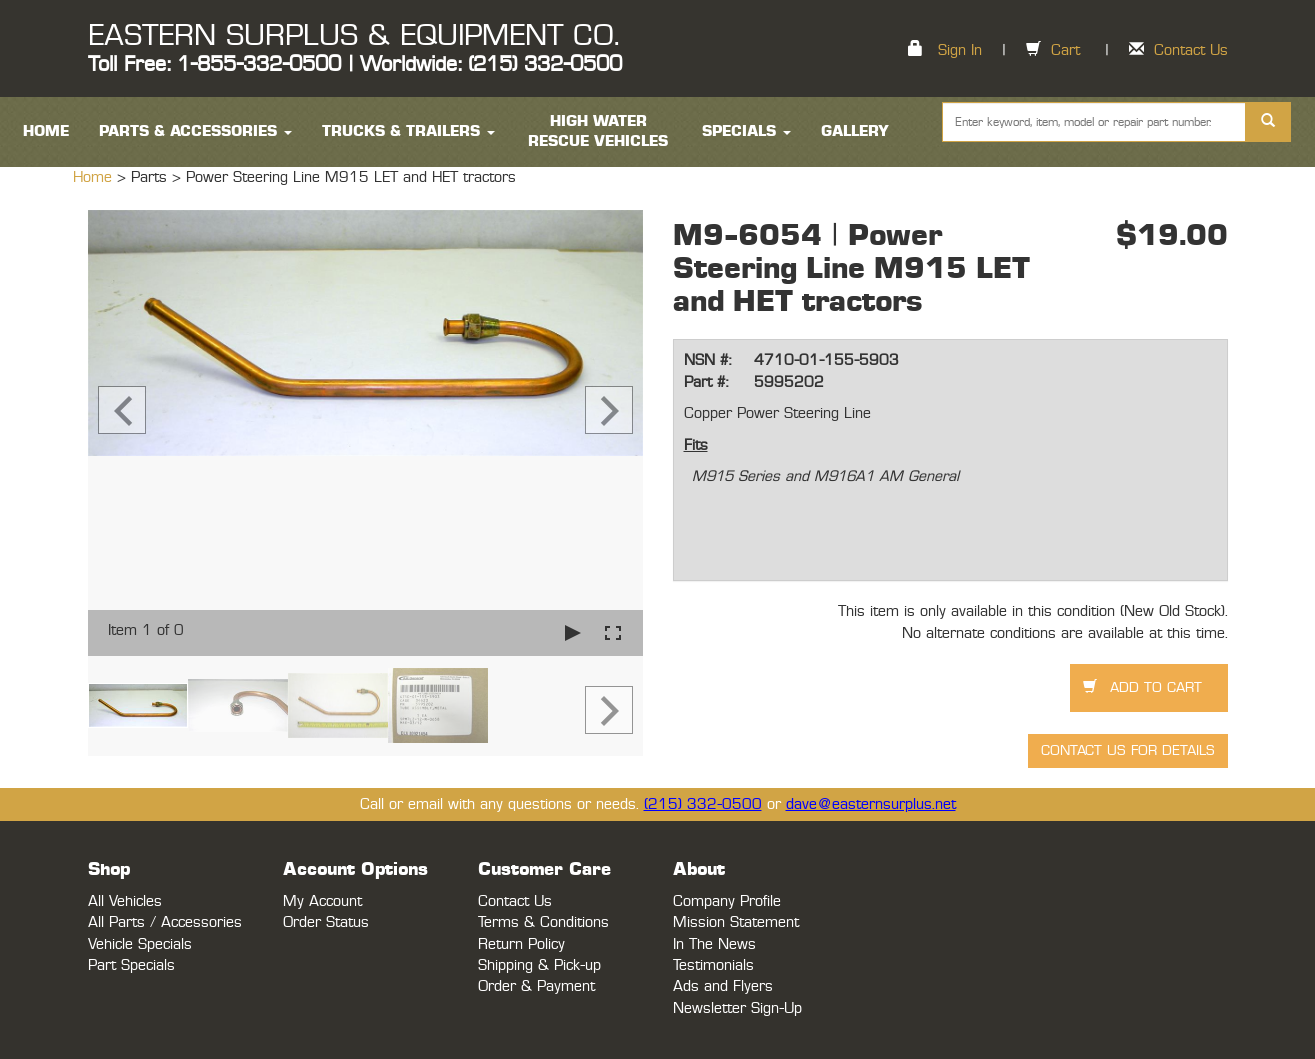 This screenshot has width=1315, height=1059. I want to click on Testimonials, so click(713, 965).